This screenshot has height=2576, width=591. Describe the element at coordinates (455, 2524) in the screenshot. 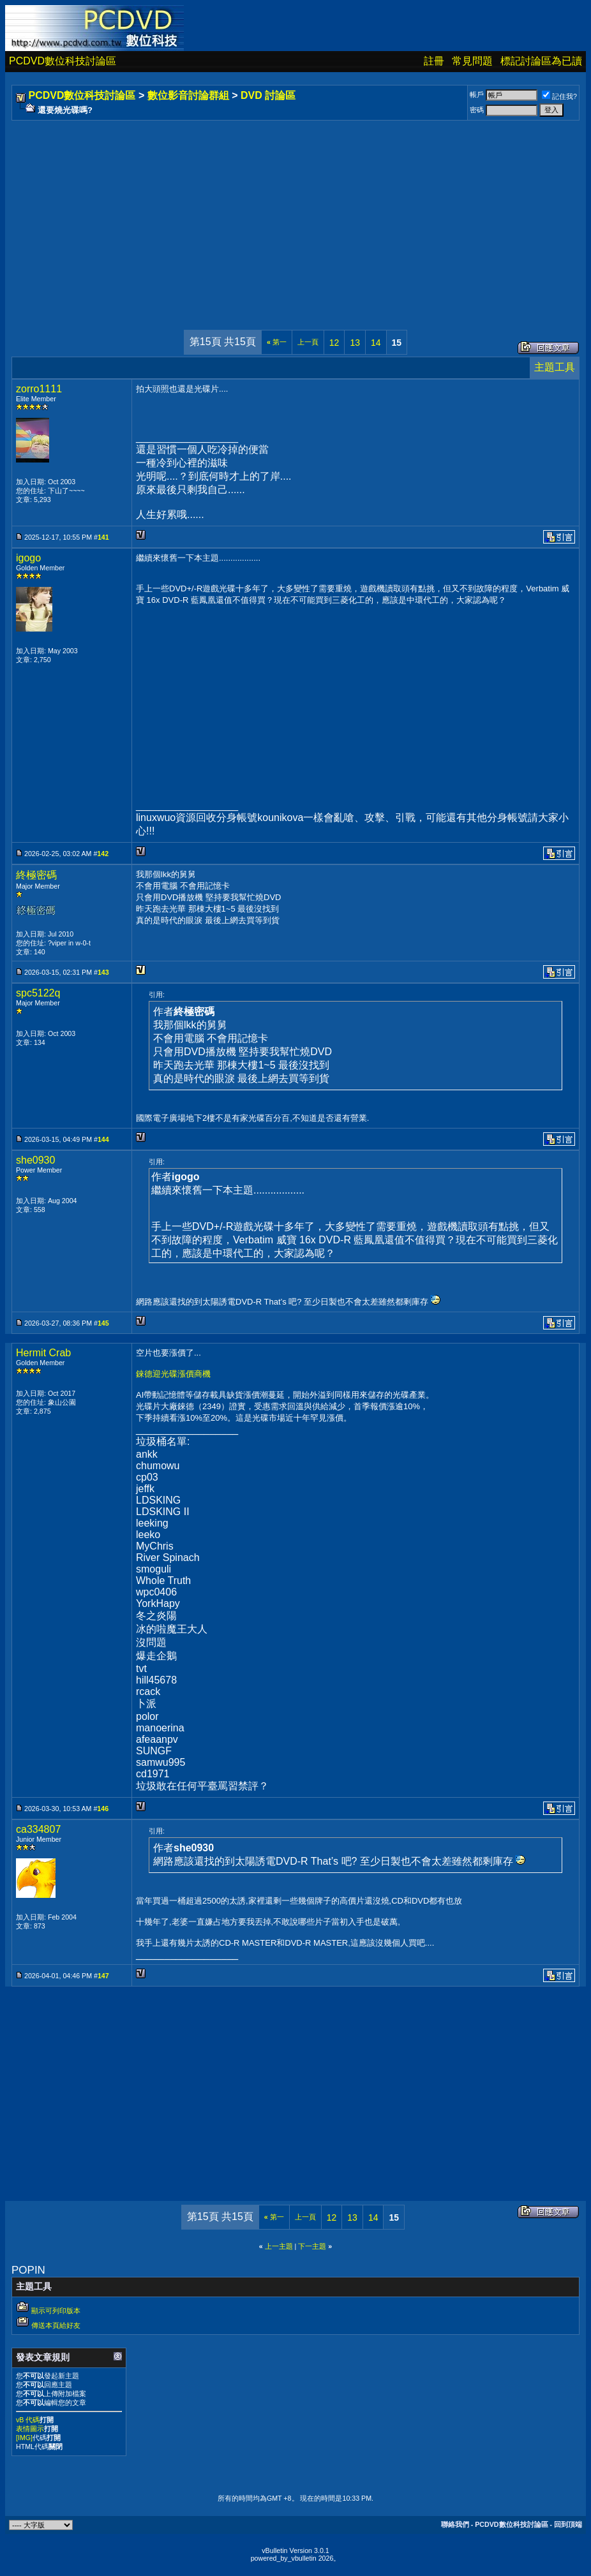

I see `聯絡我們` at that location.